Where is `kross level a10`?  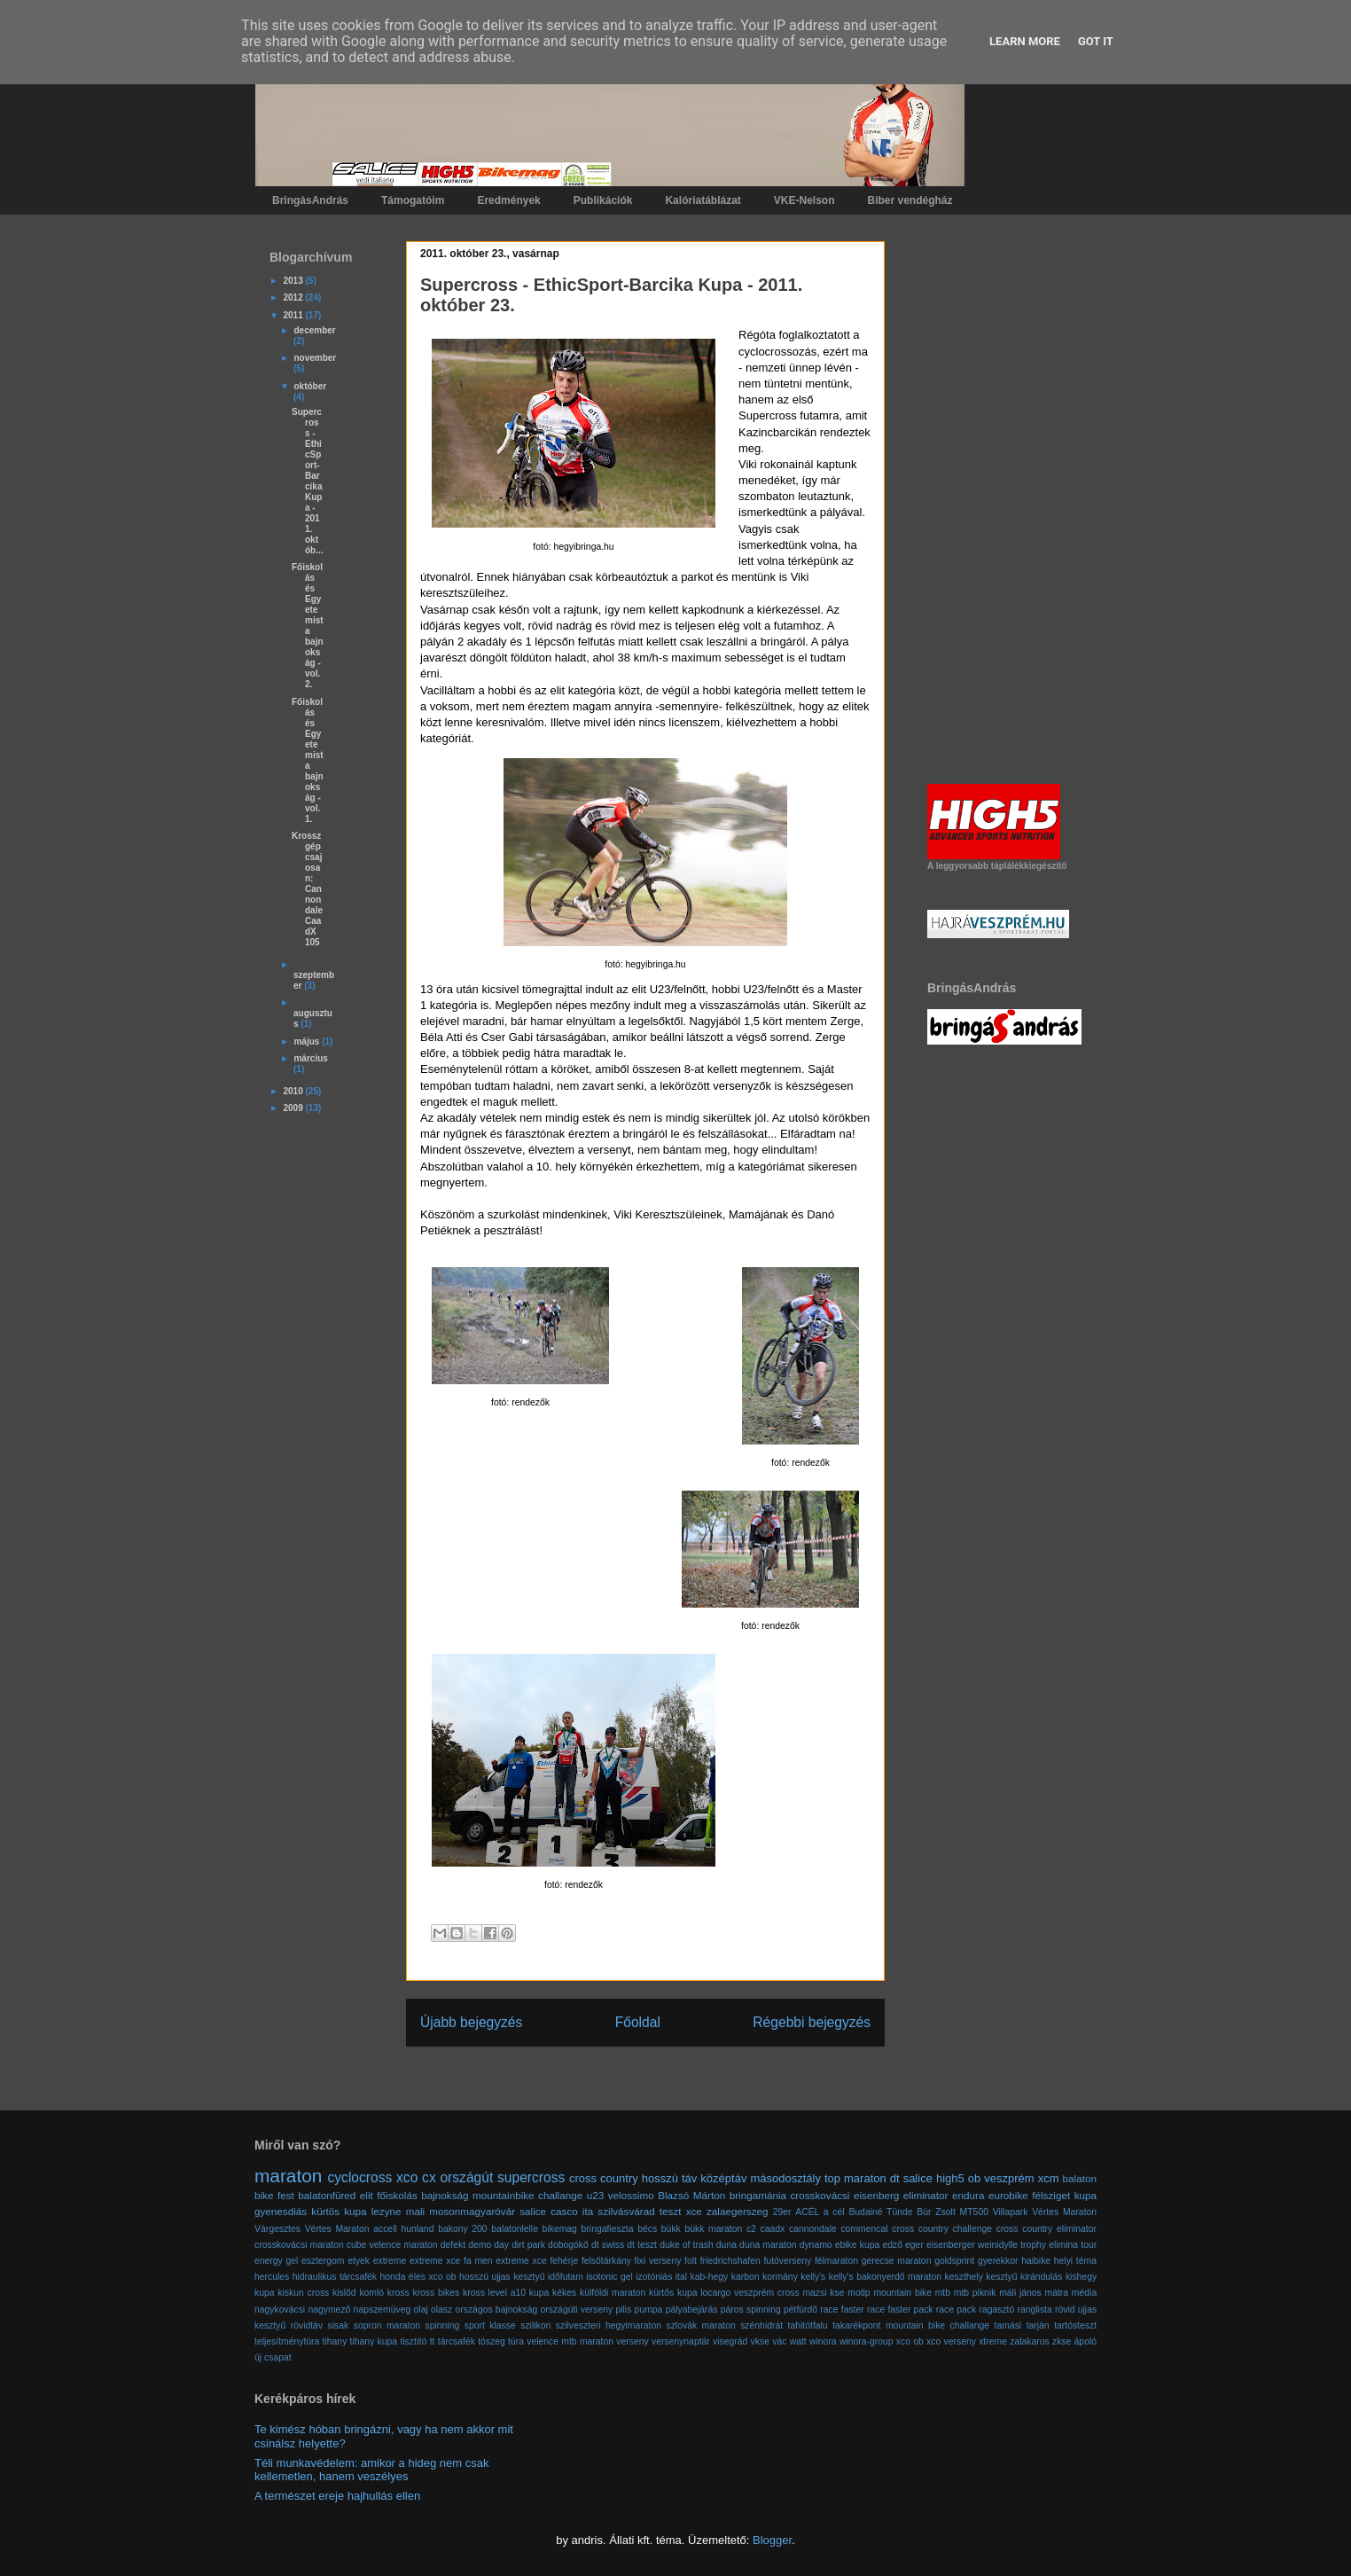
kross level a10 is located at coordinates (494, 2293).